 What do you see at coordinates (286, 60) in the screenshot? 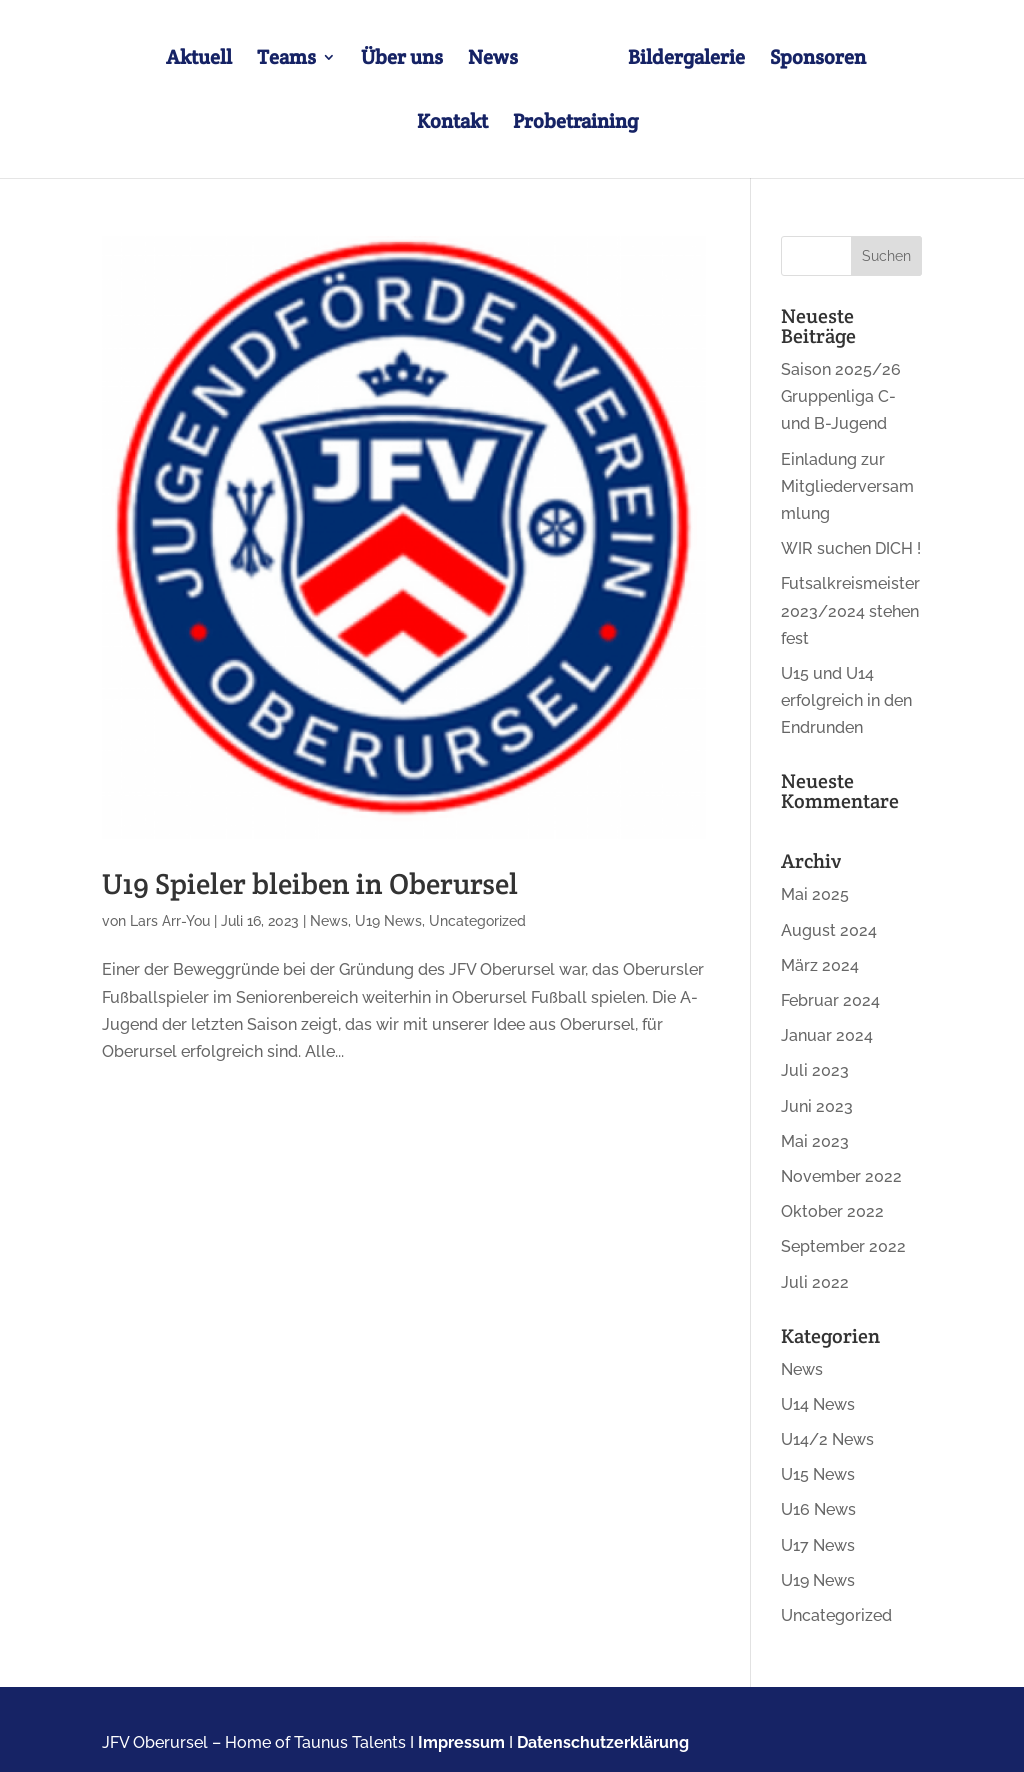
I see `Teams` at bounding box center [286, 60].